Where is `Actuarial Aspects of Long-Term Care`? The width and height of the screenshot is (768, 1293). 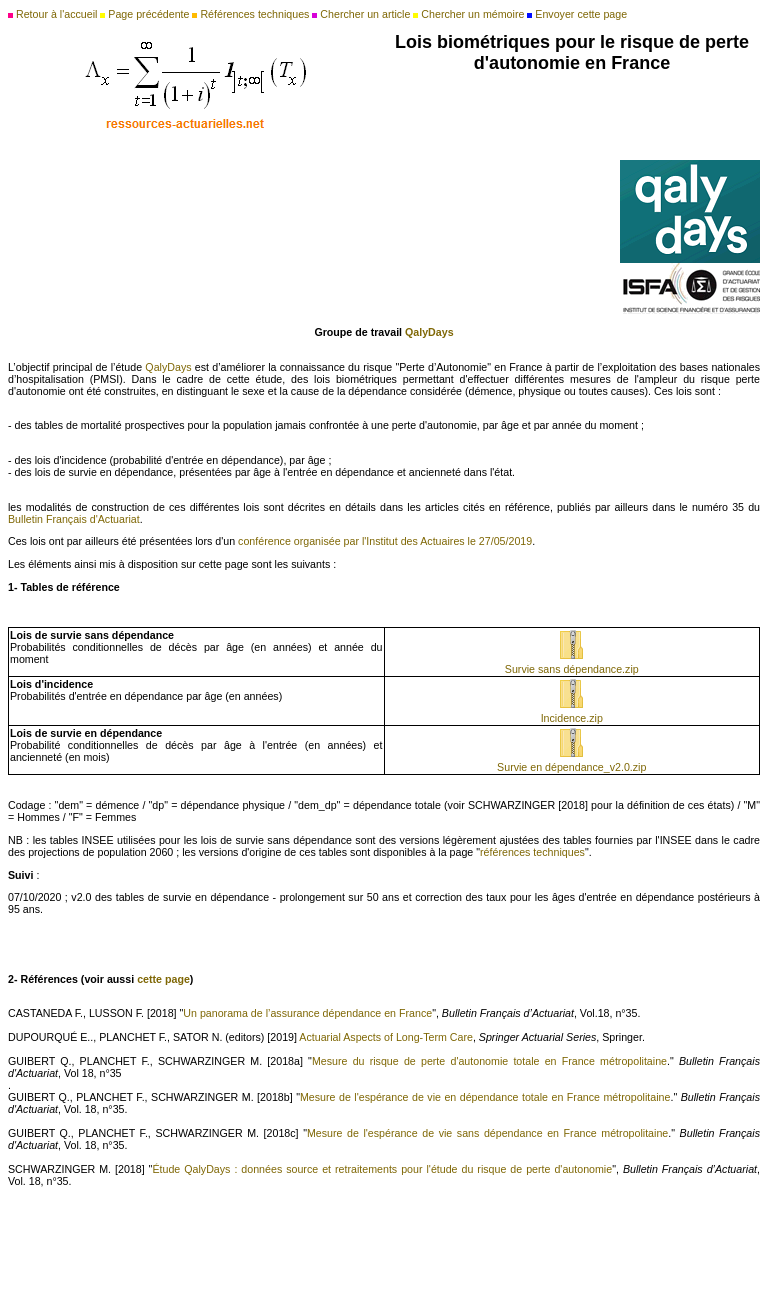
Actuarial Aspects of Long-Term Care is located at coordinates (386, 1037).